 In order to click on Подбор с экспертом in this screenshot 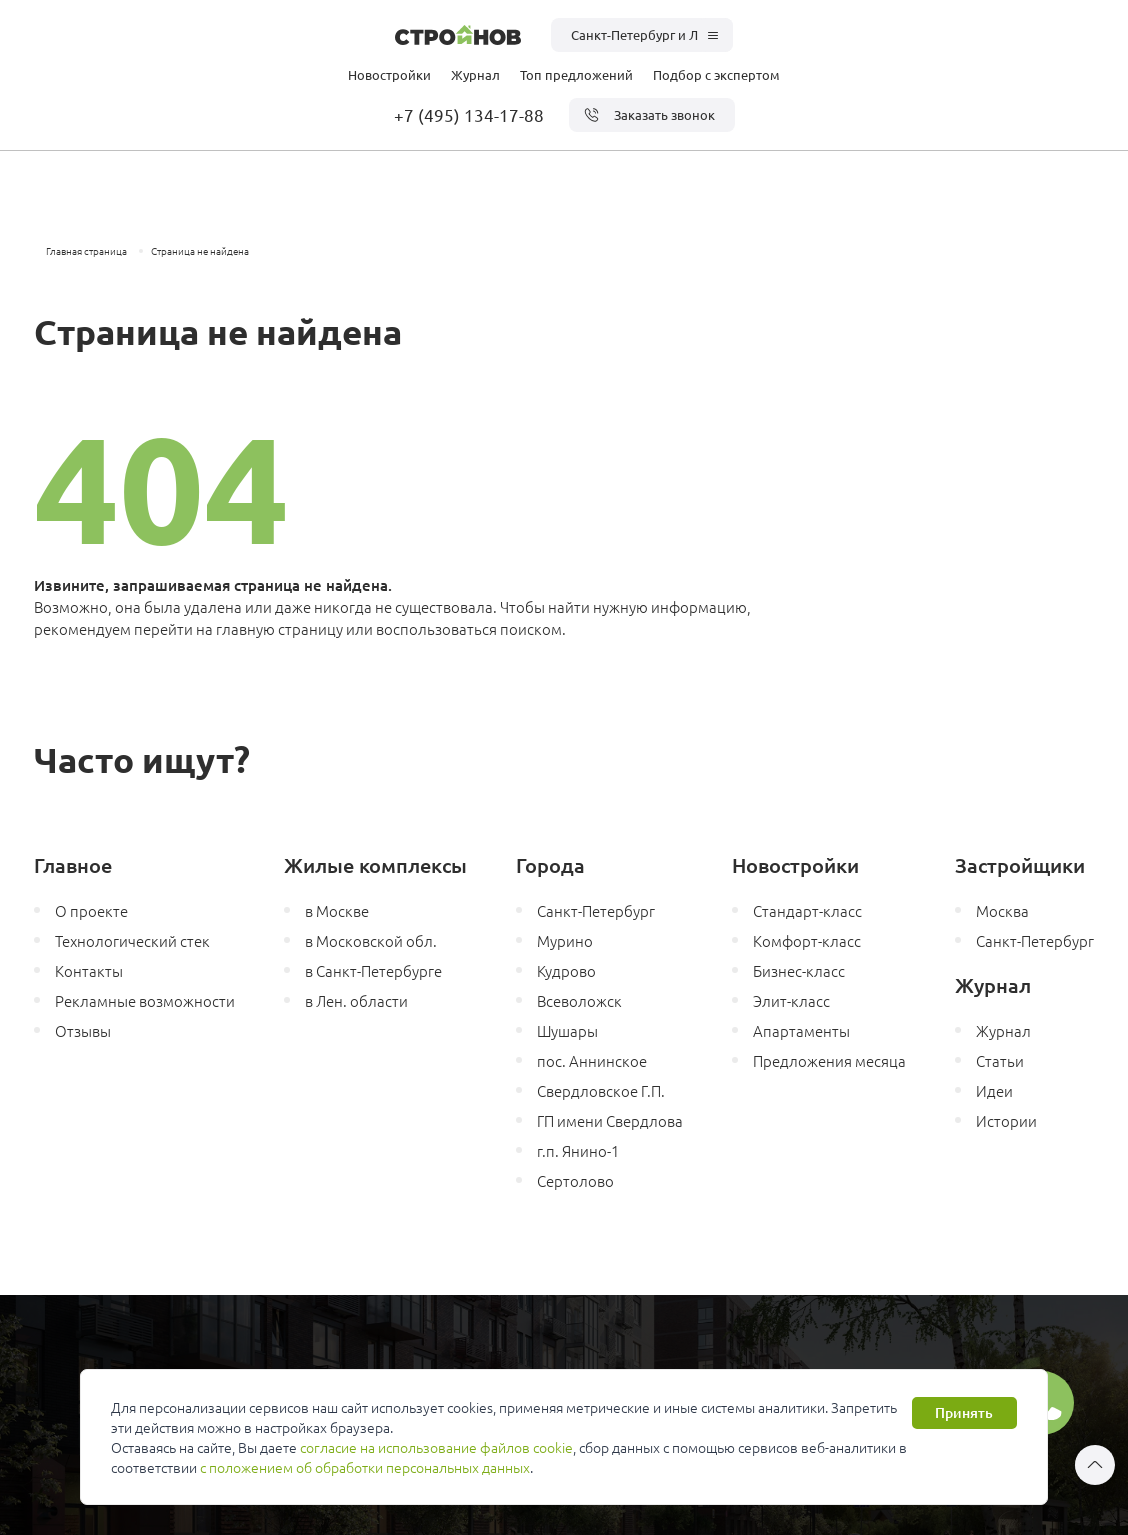, I will do `click(716, 74)`.